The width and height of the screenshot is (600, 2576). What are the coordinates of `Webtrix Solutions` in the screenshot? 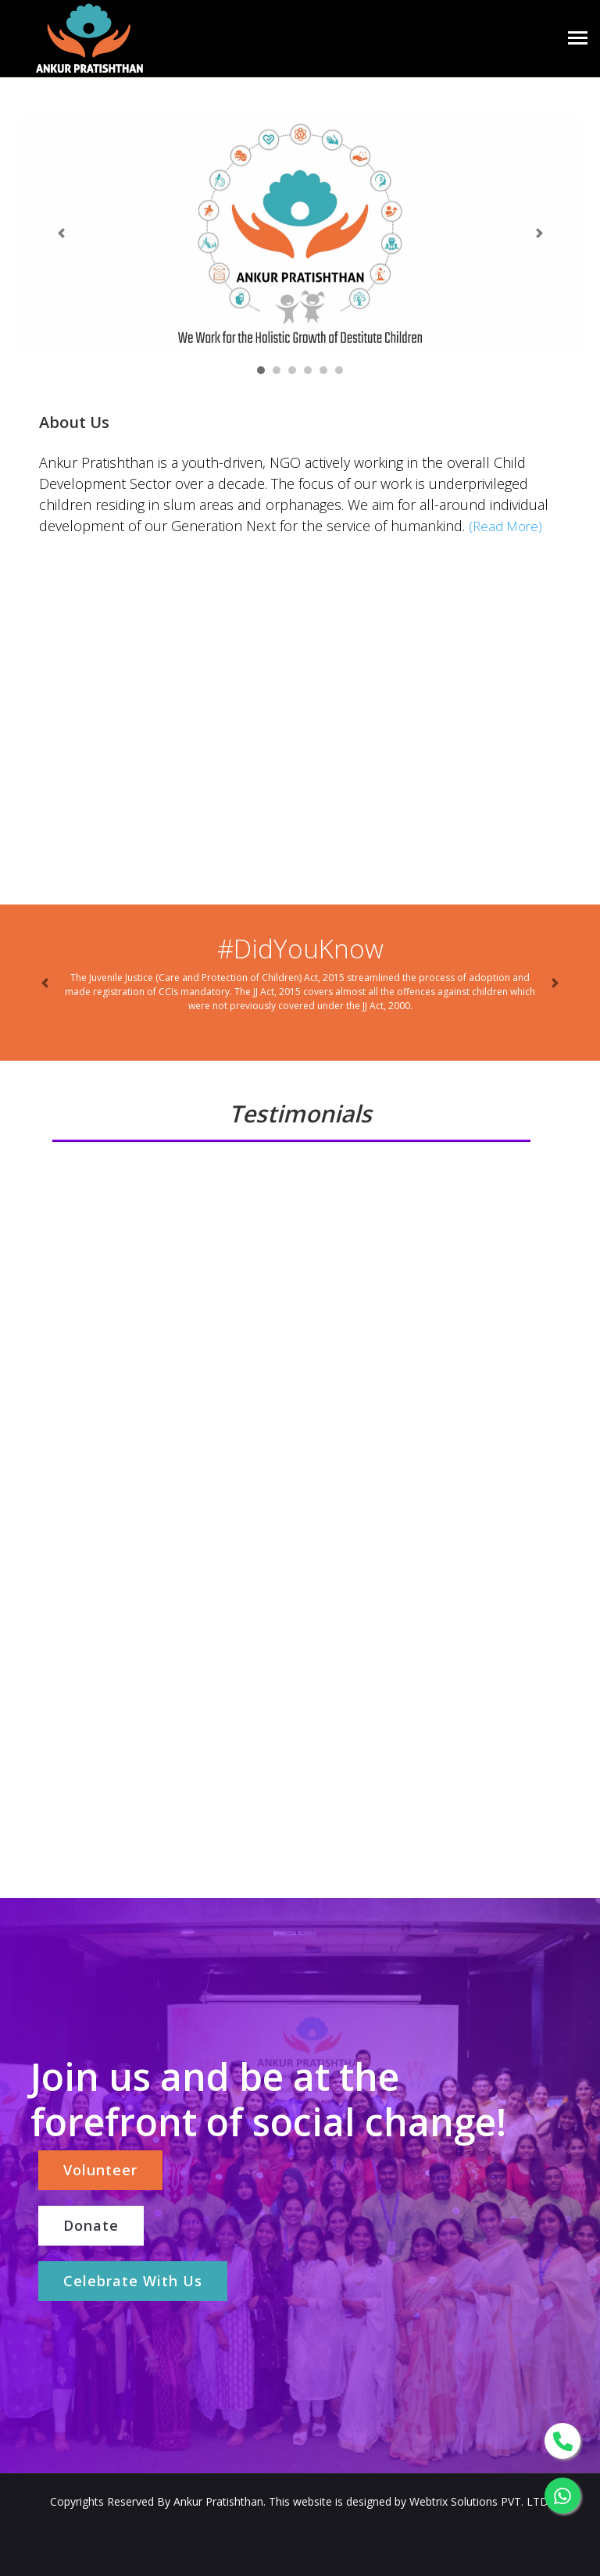 It's located at (455, 2501).